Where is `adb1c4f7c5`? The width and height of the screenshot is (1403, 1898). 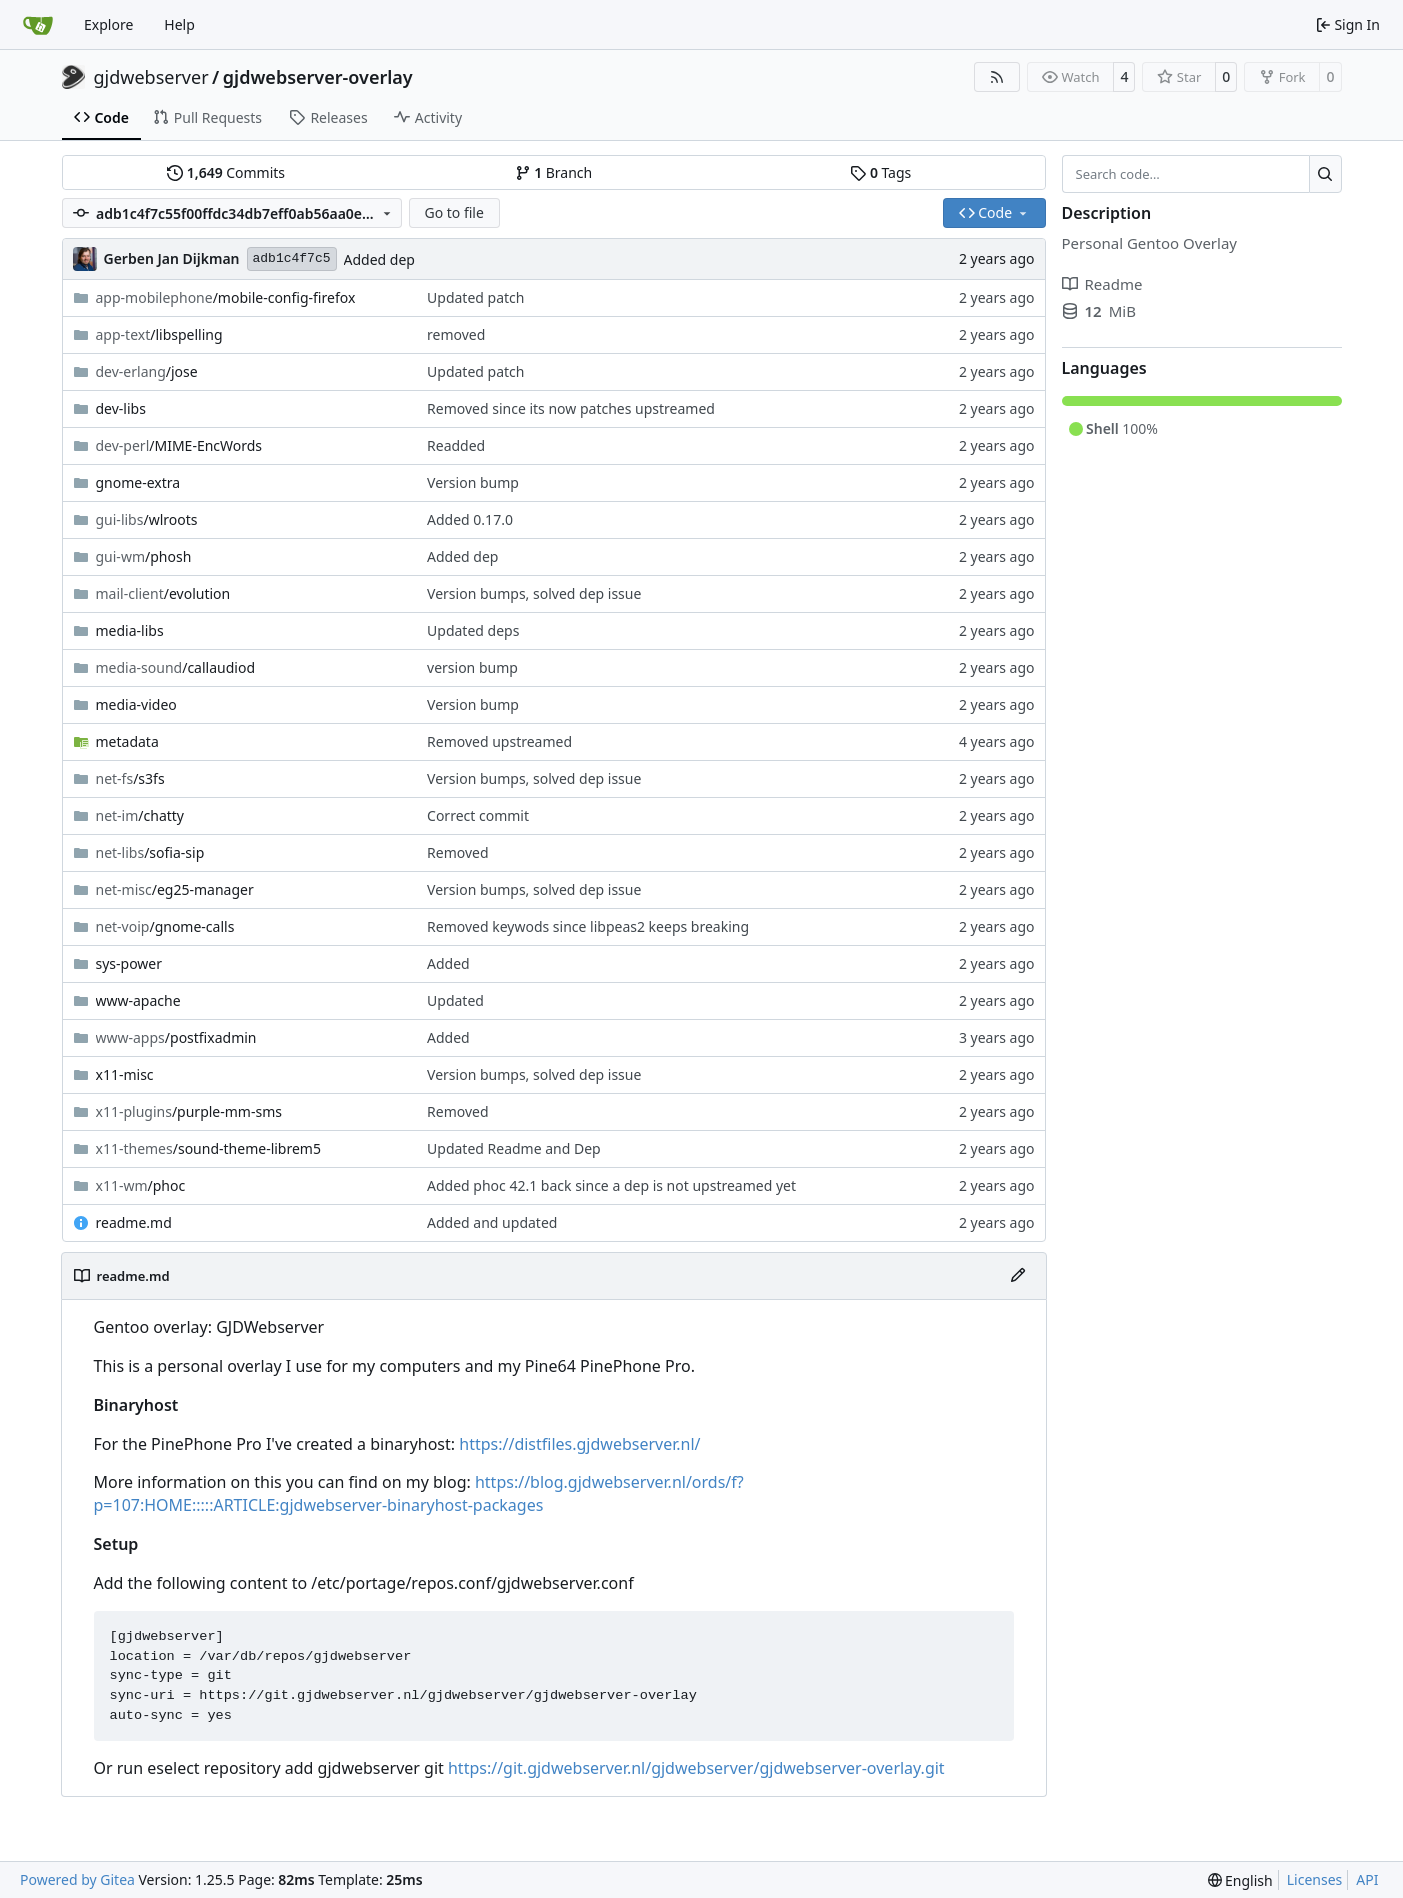 adb1c4f7c5 is located at coordinates (292, 258).